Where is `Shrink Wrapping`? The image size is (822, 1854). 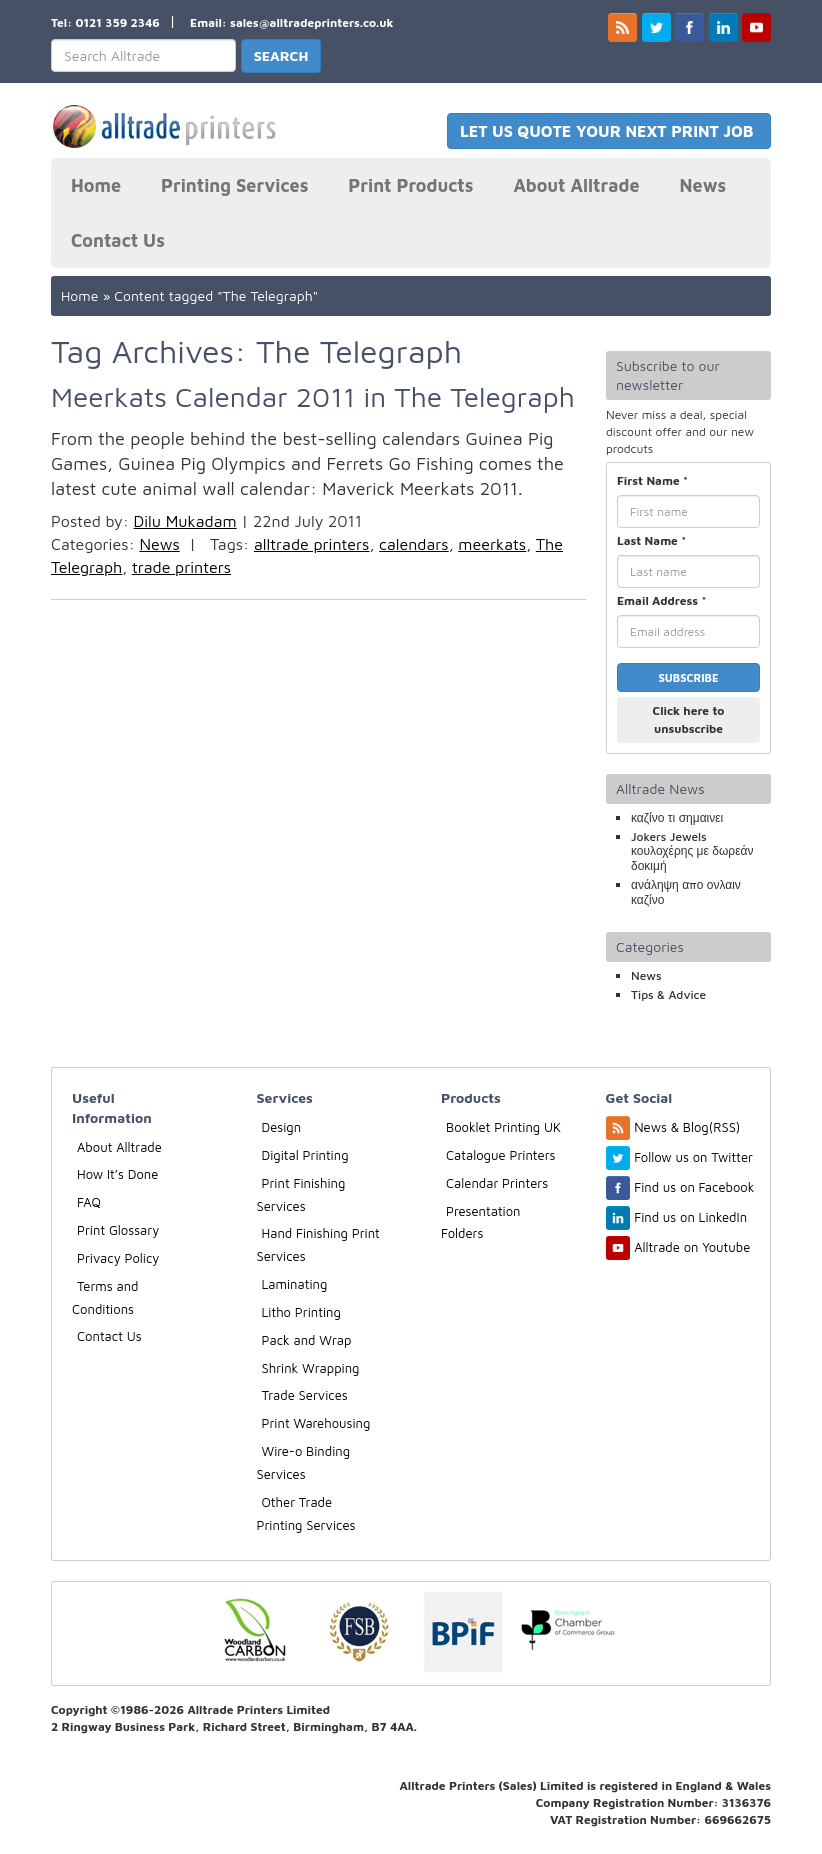
Shrink Wrapping is located at coordinates (311, 1368).